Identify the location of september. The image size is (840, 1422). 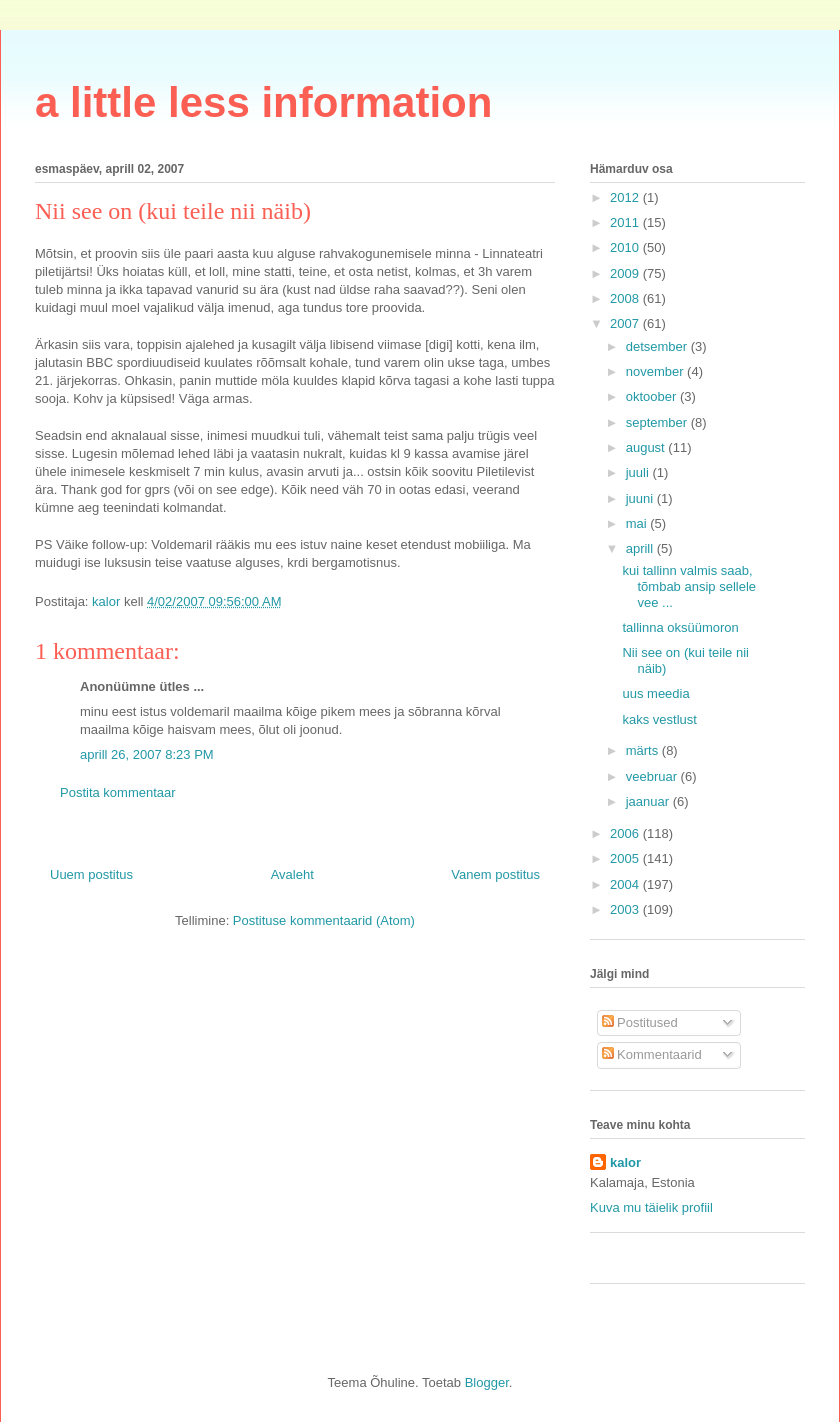
(658, 422).